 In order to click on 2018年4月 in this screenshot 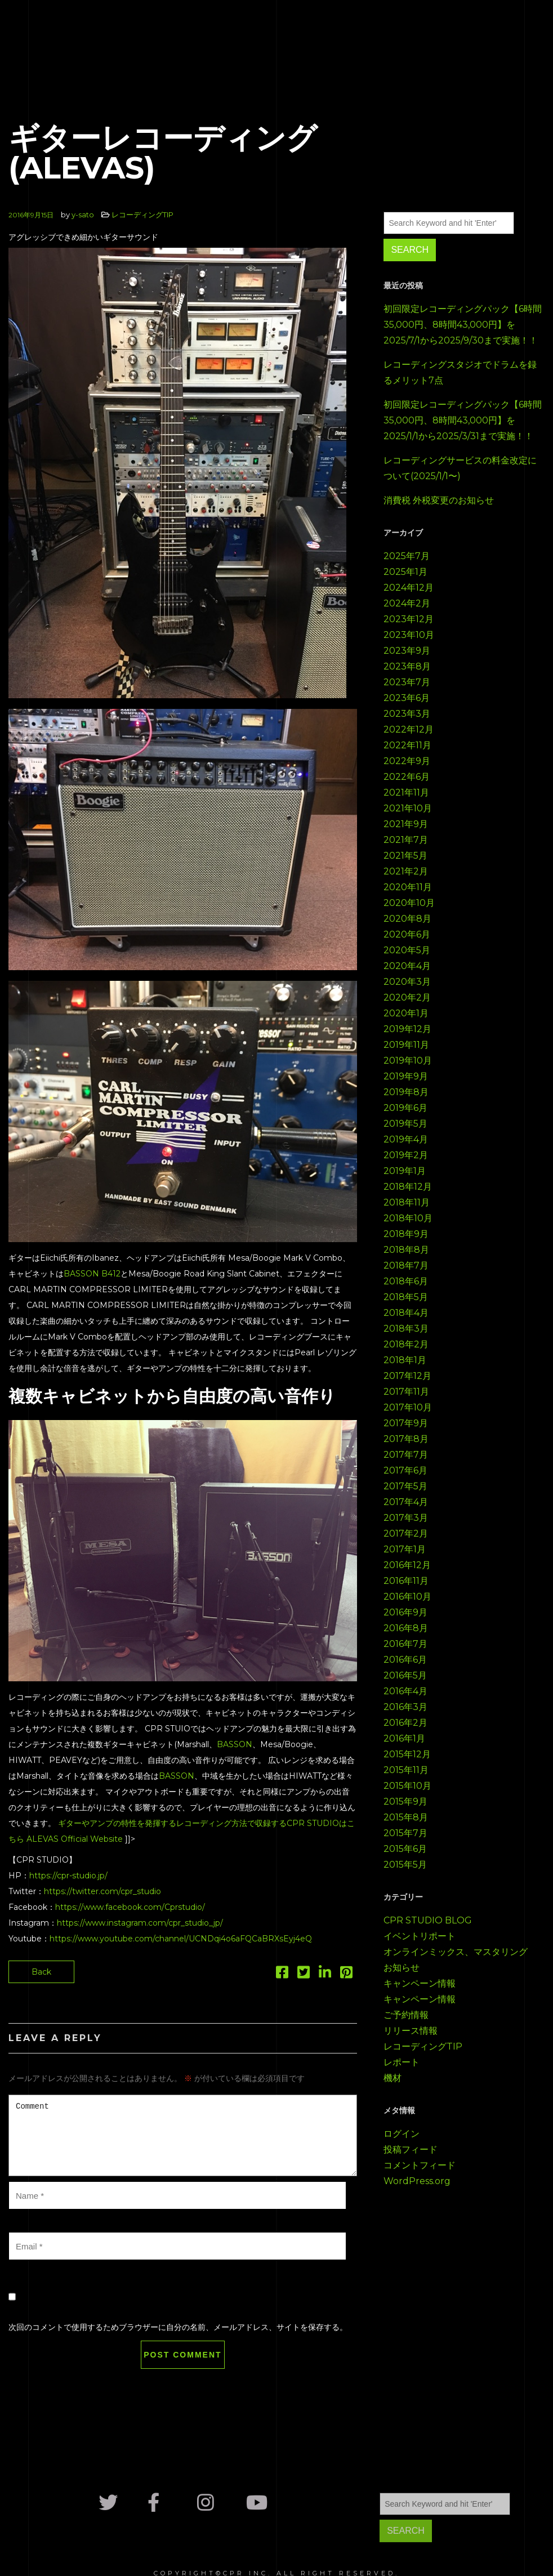, I will do `click(406, 1312)`.